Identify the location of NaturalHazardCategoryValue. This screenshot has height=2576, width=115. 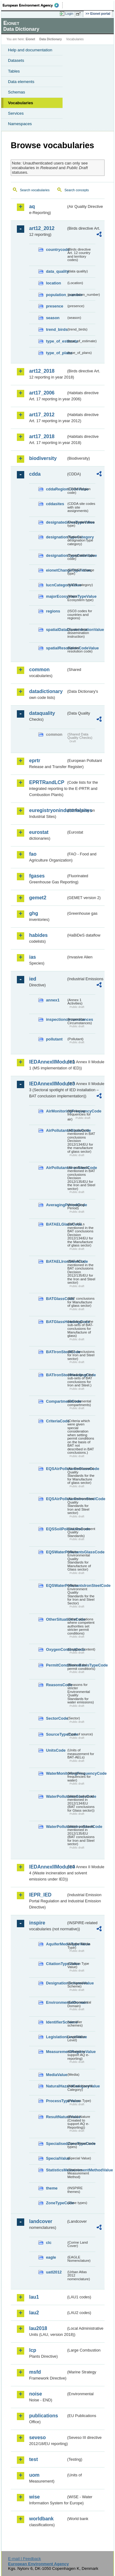
(56, 2086).